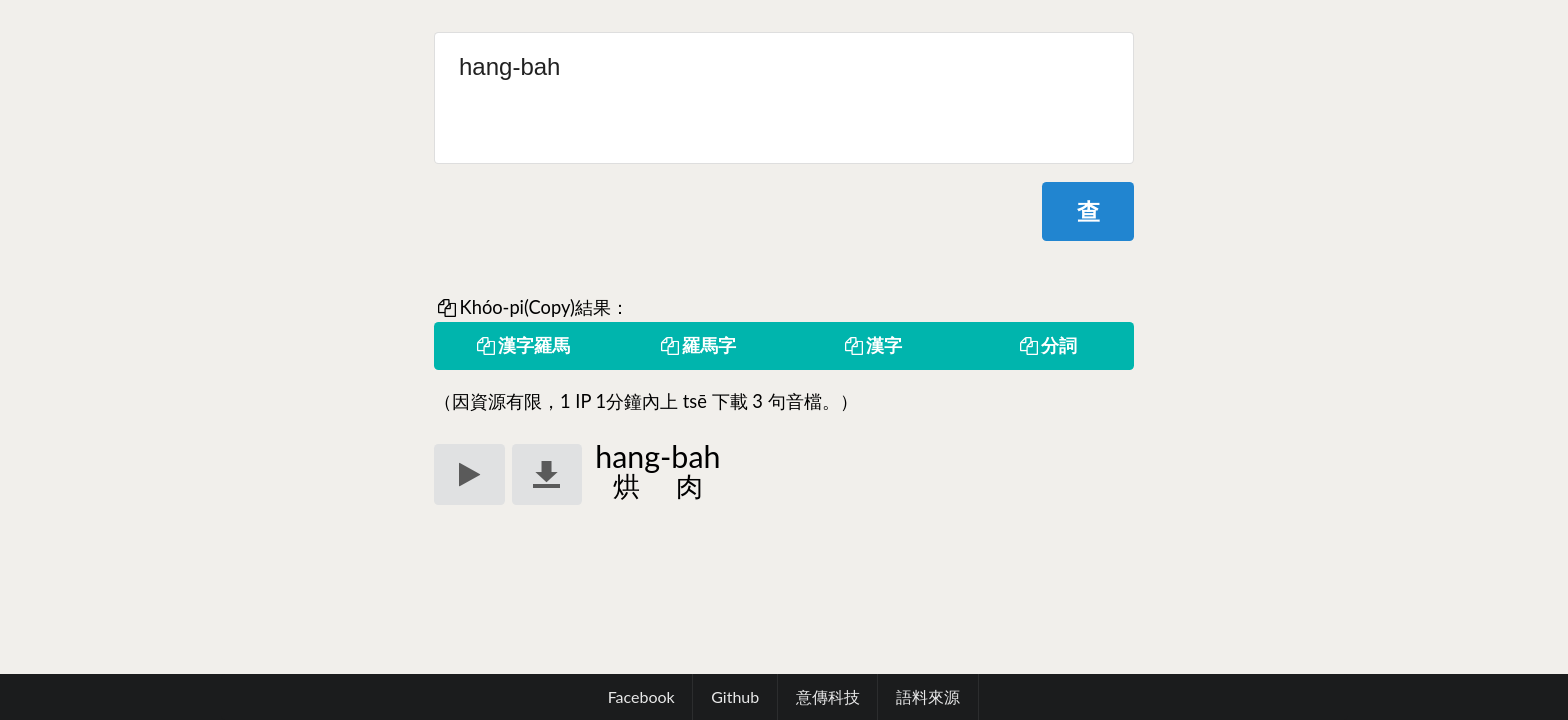 The image size is (1568, 720). What do you see at coordinates (1047, 345) in the screenshot?
I see `分詞` at bounding box center [1047, 345].